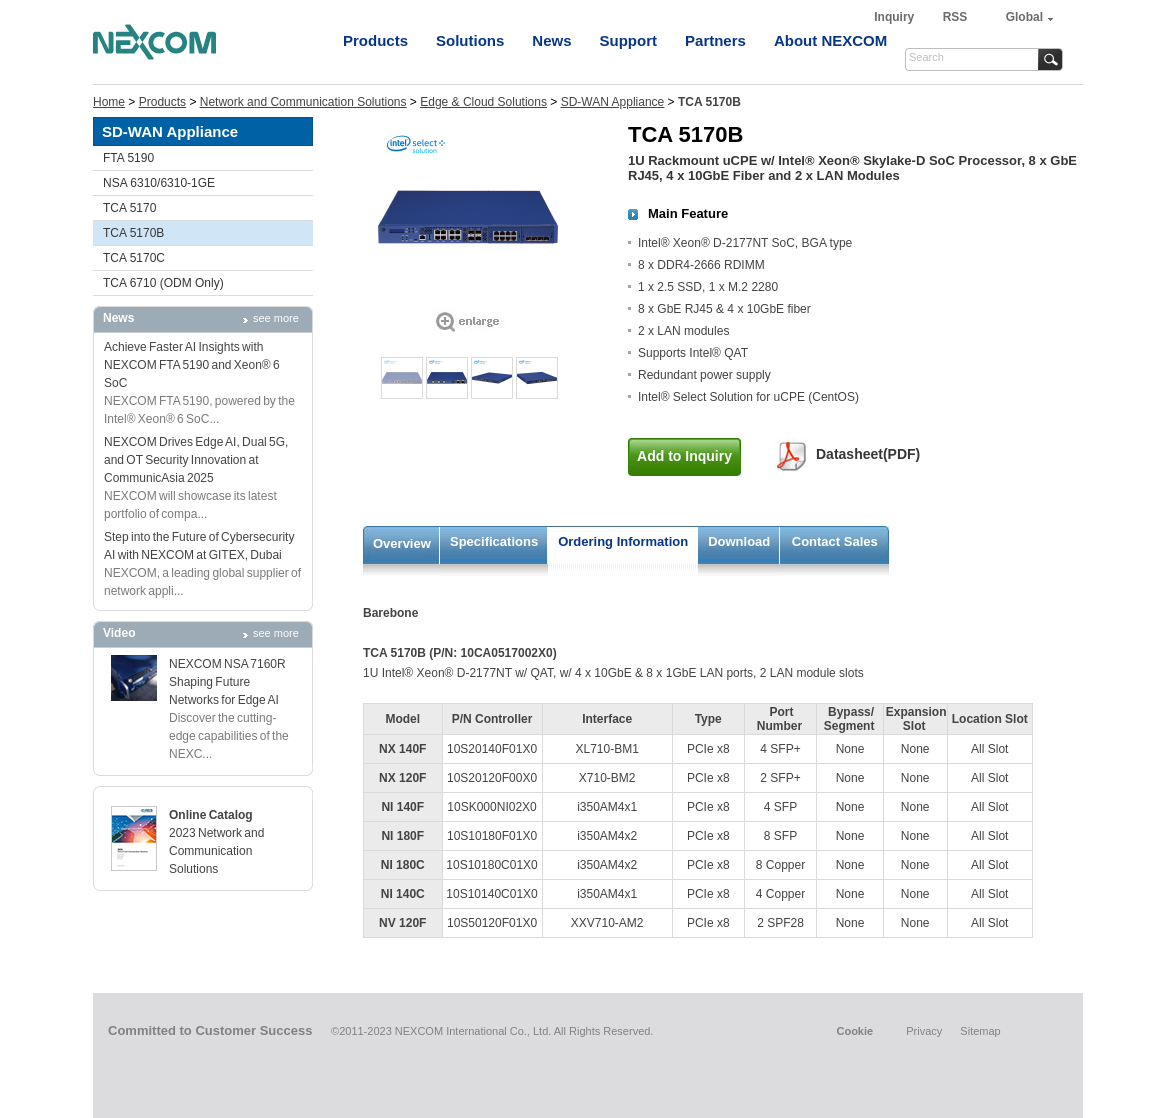 This screenshot has width=1176, height=1118. I want to click on 2023 Network and Communication Solutions, so click(216, 851).